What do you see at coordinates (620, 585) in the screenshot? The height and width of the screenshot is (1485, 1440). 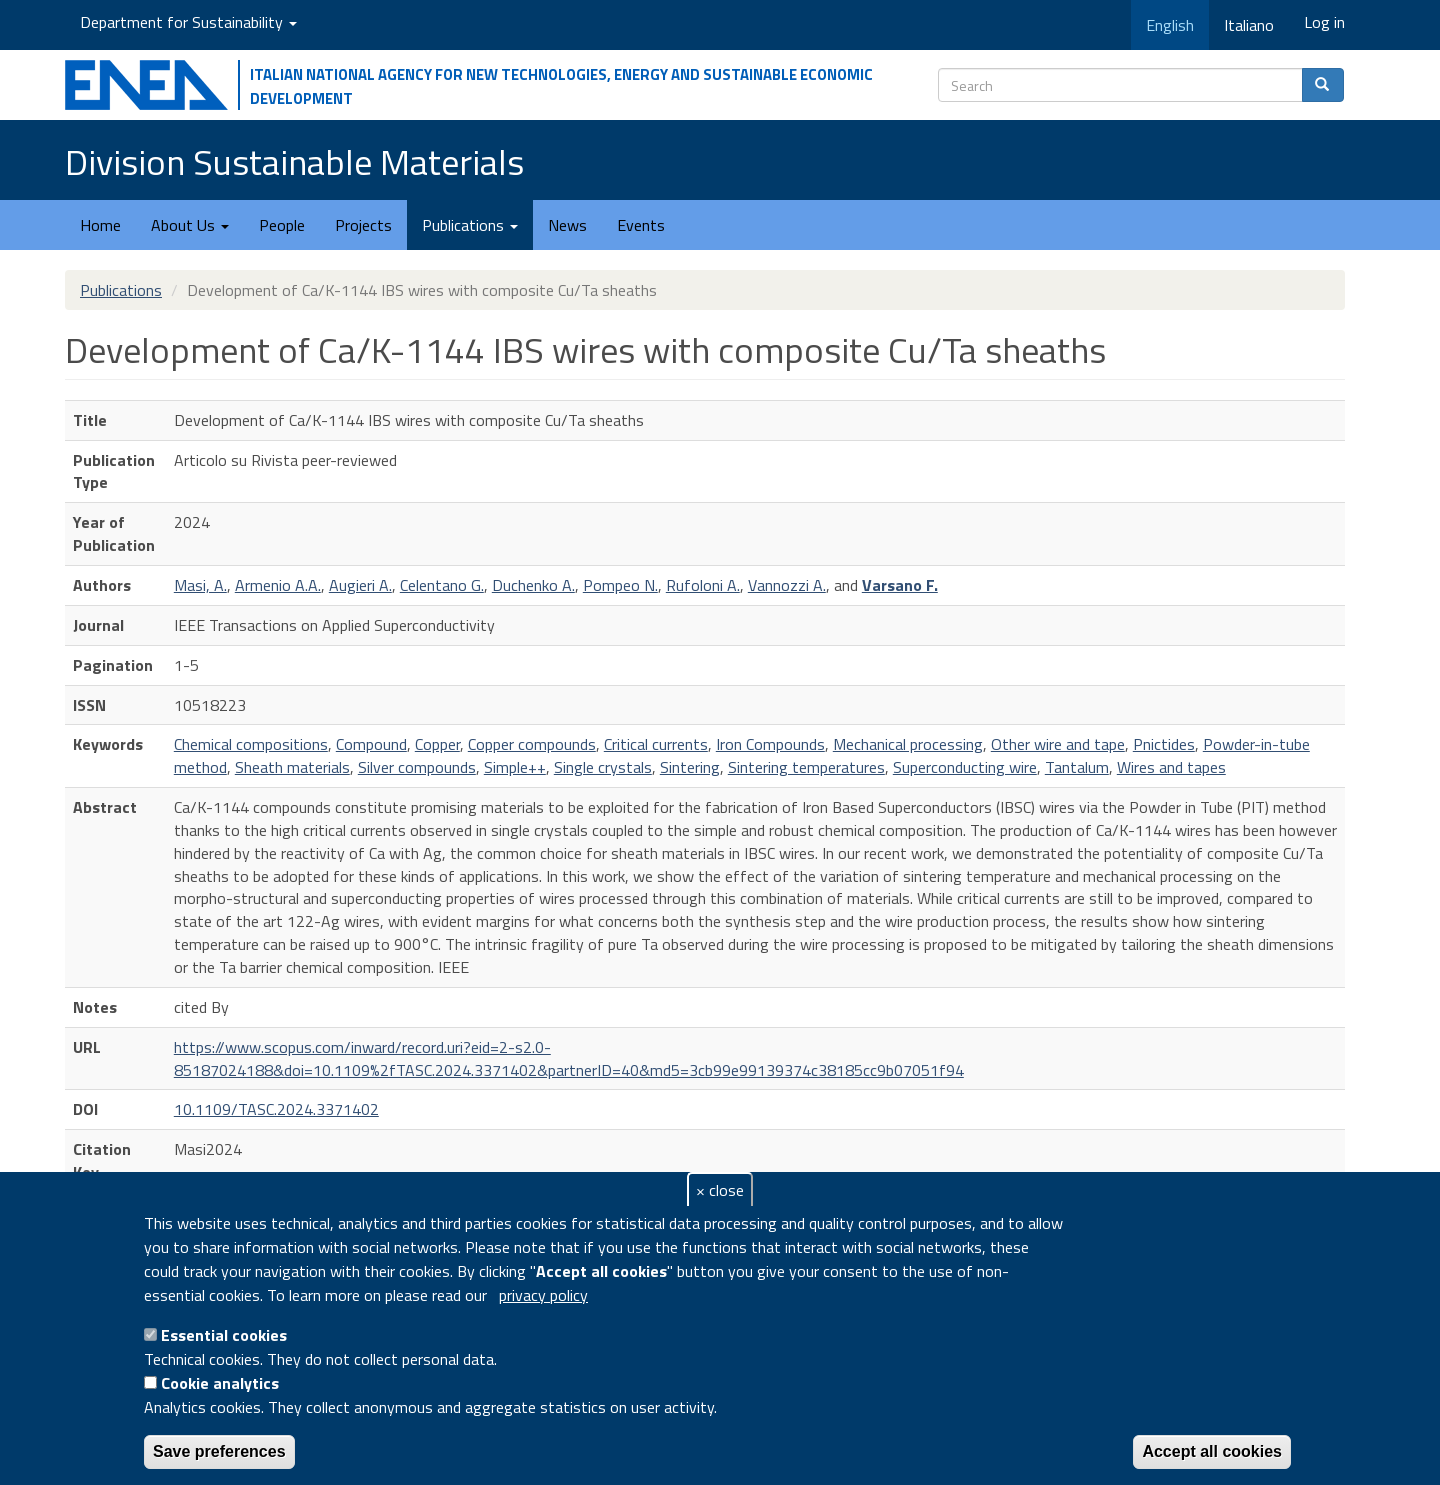 I see `Pompeo N.` at bounding box center [620, 585].